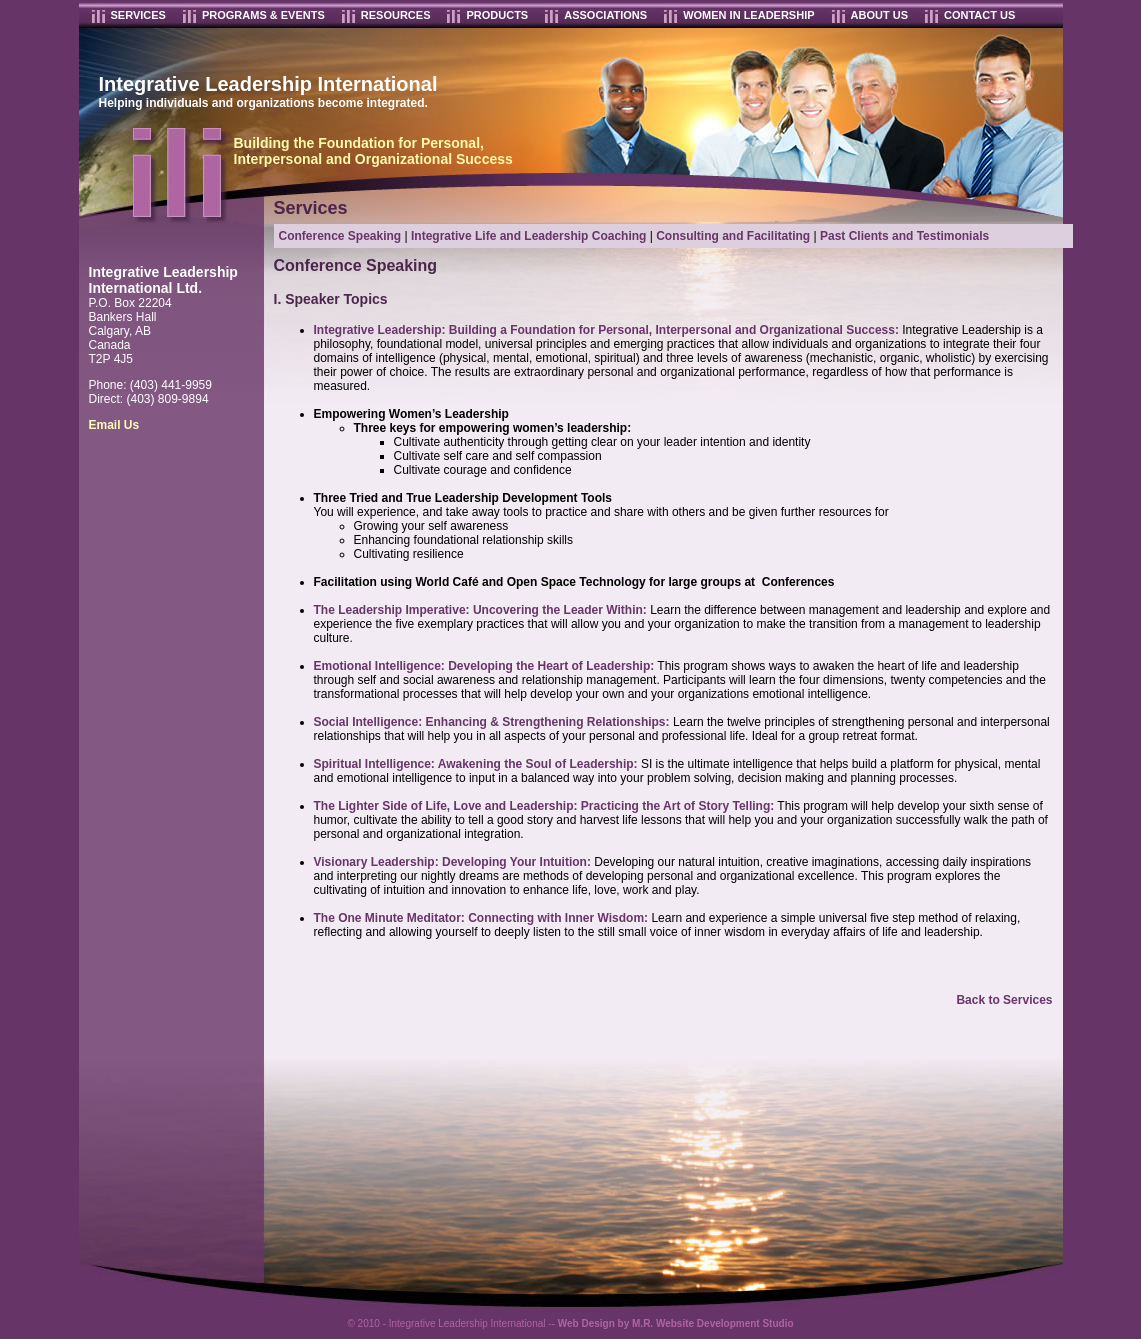  Describe the element at coordinates (492, 722) in the screenshot. I see `Social Intelligence: Enhancing & Strengthening Relationships:` at that location.